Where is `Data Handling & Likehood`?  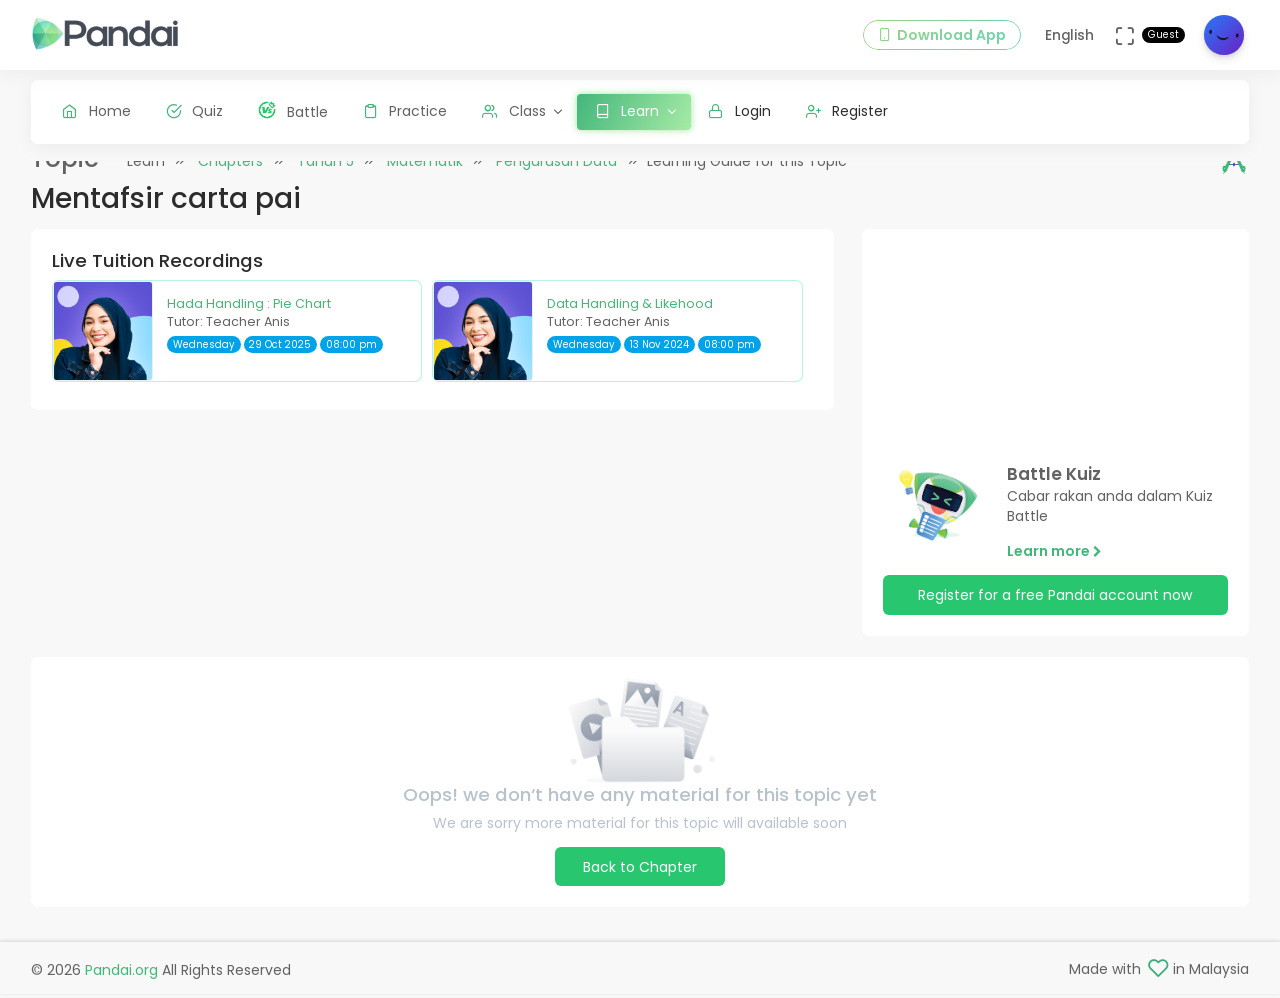
Data Handling & Likehood is located at coordinates (630, 320).